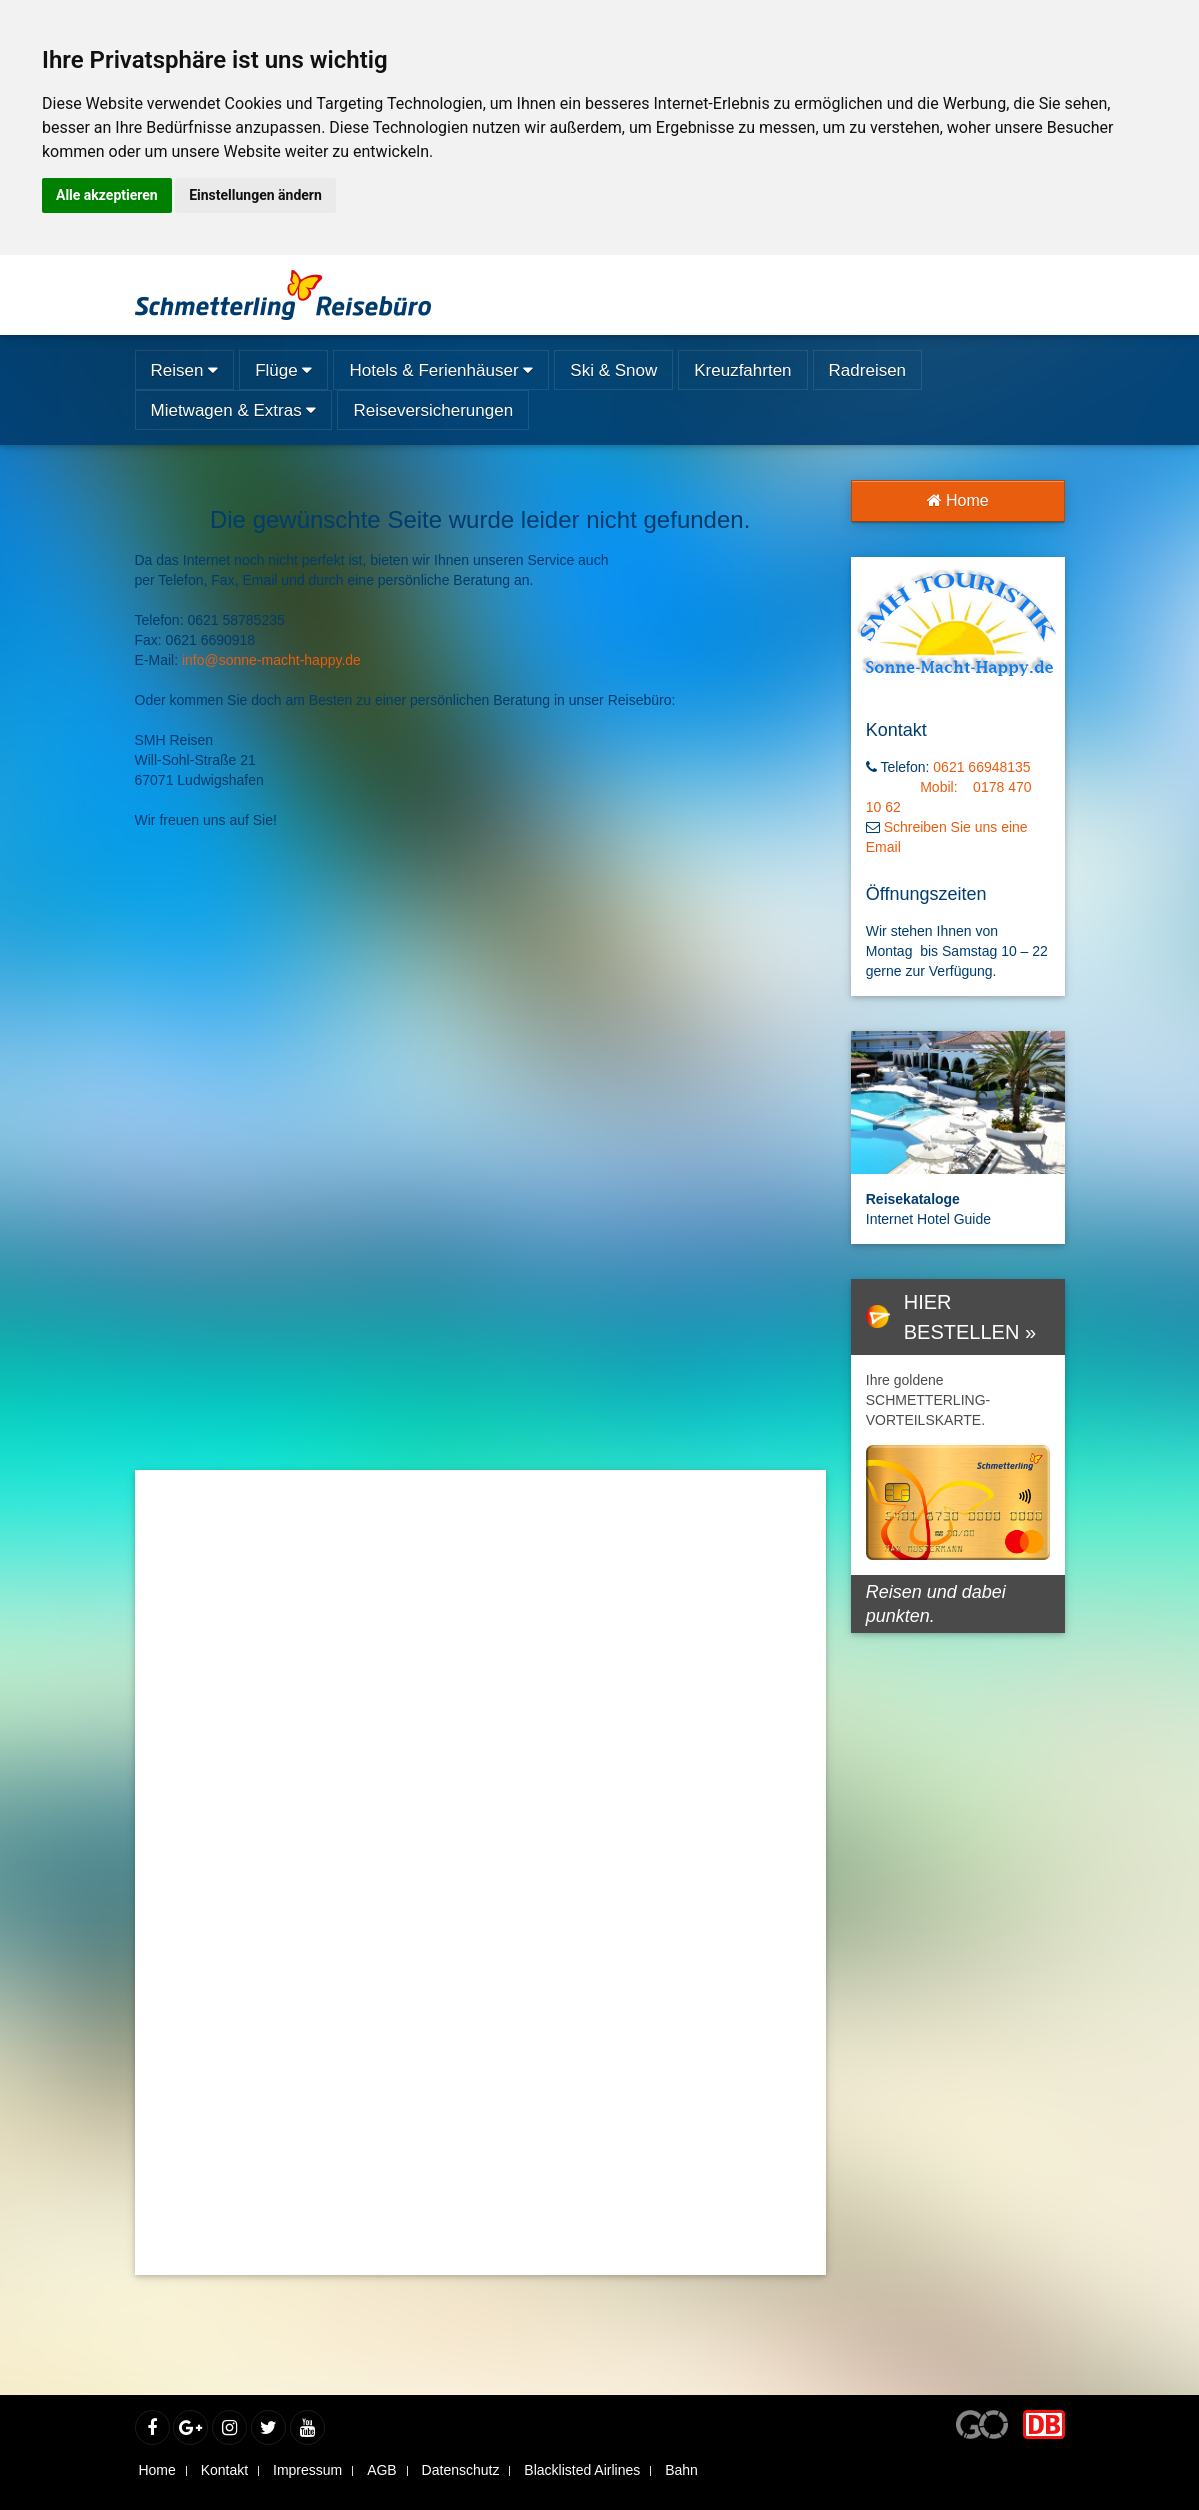 The width and height of the screenshot is (1199, 2510). Describe the element at coordinates (954, 787) in the screenshot. I see `0621 66948135 Mobil: 0178 470 10 62` at that location.